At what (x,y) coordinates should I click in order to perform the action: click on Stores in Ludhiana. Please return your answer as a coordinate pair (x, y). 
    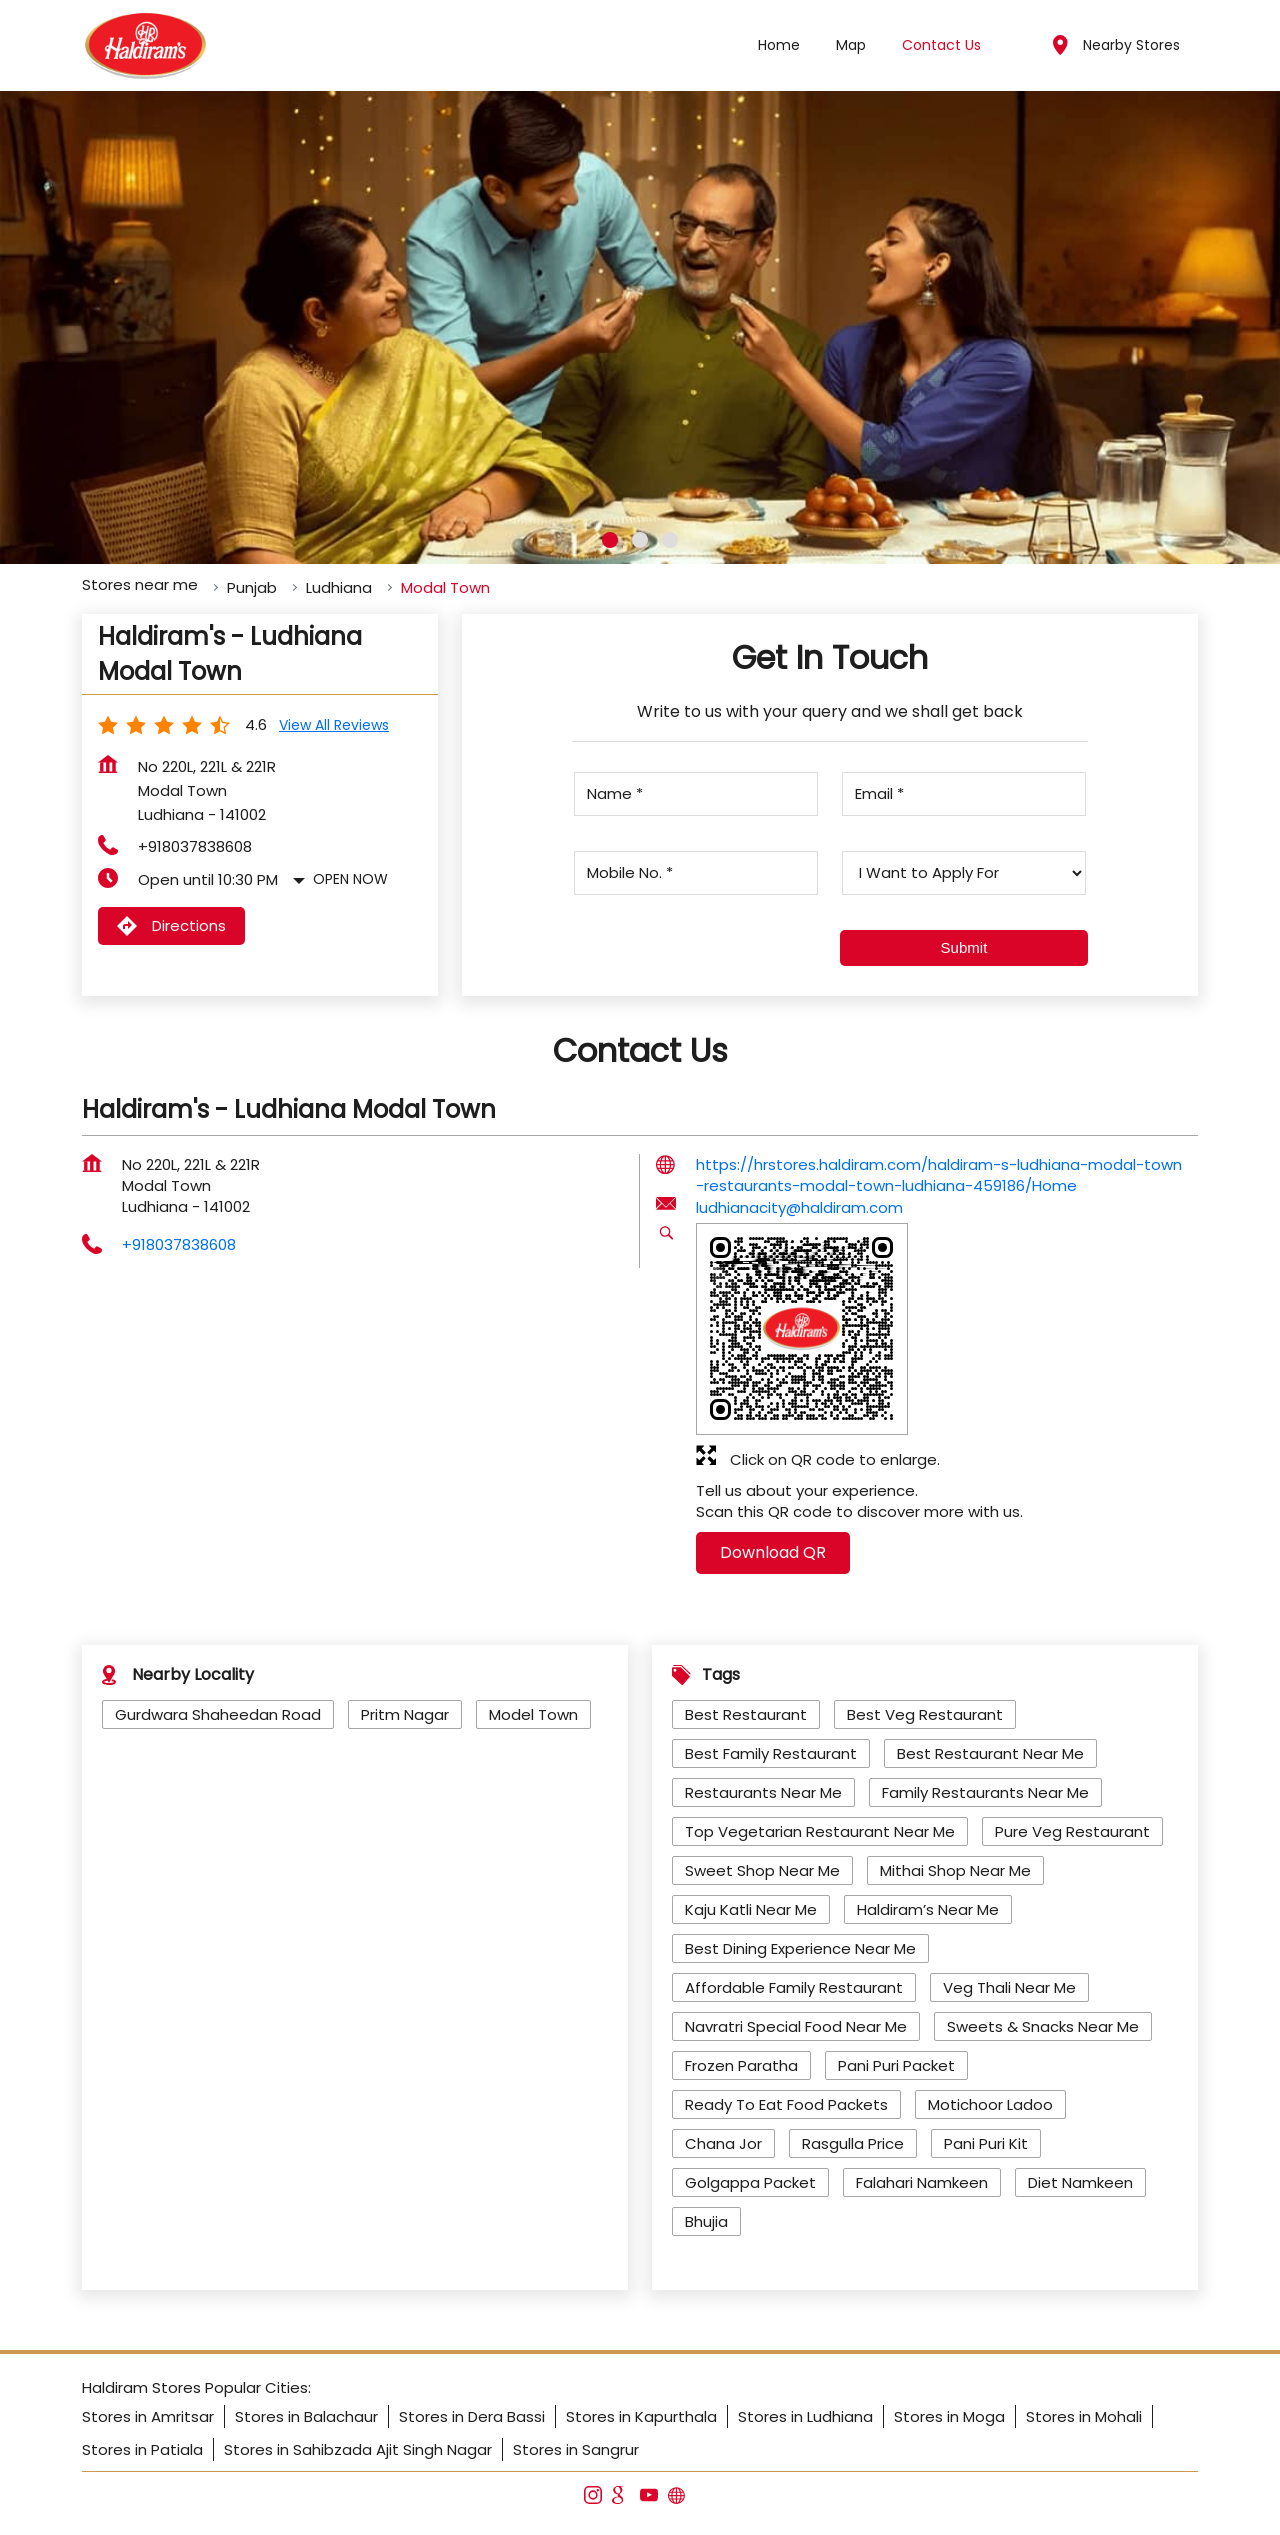
    Looking at the image, I should click on (805, 2416).